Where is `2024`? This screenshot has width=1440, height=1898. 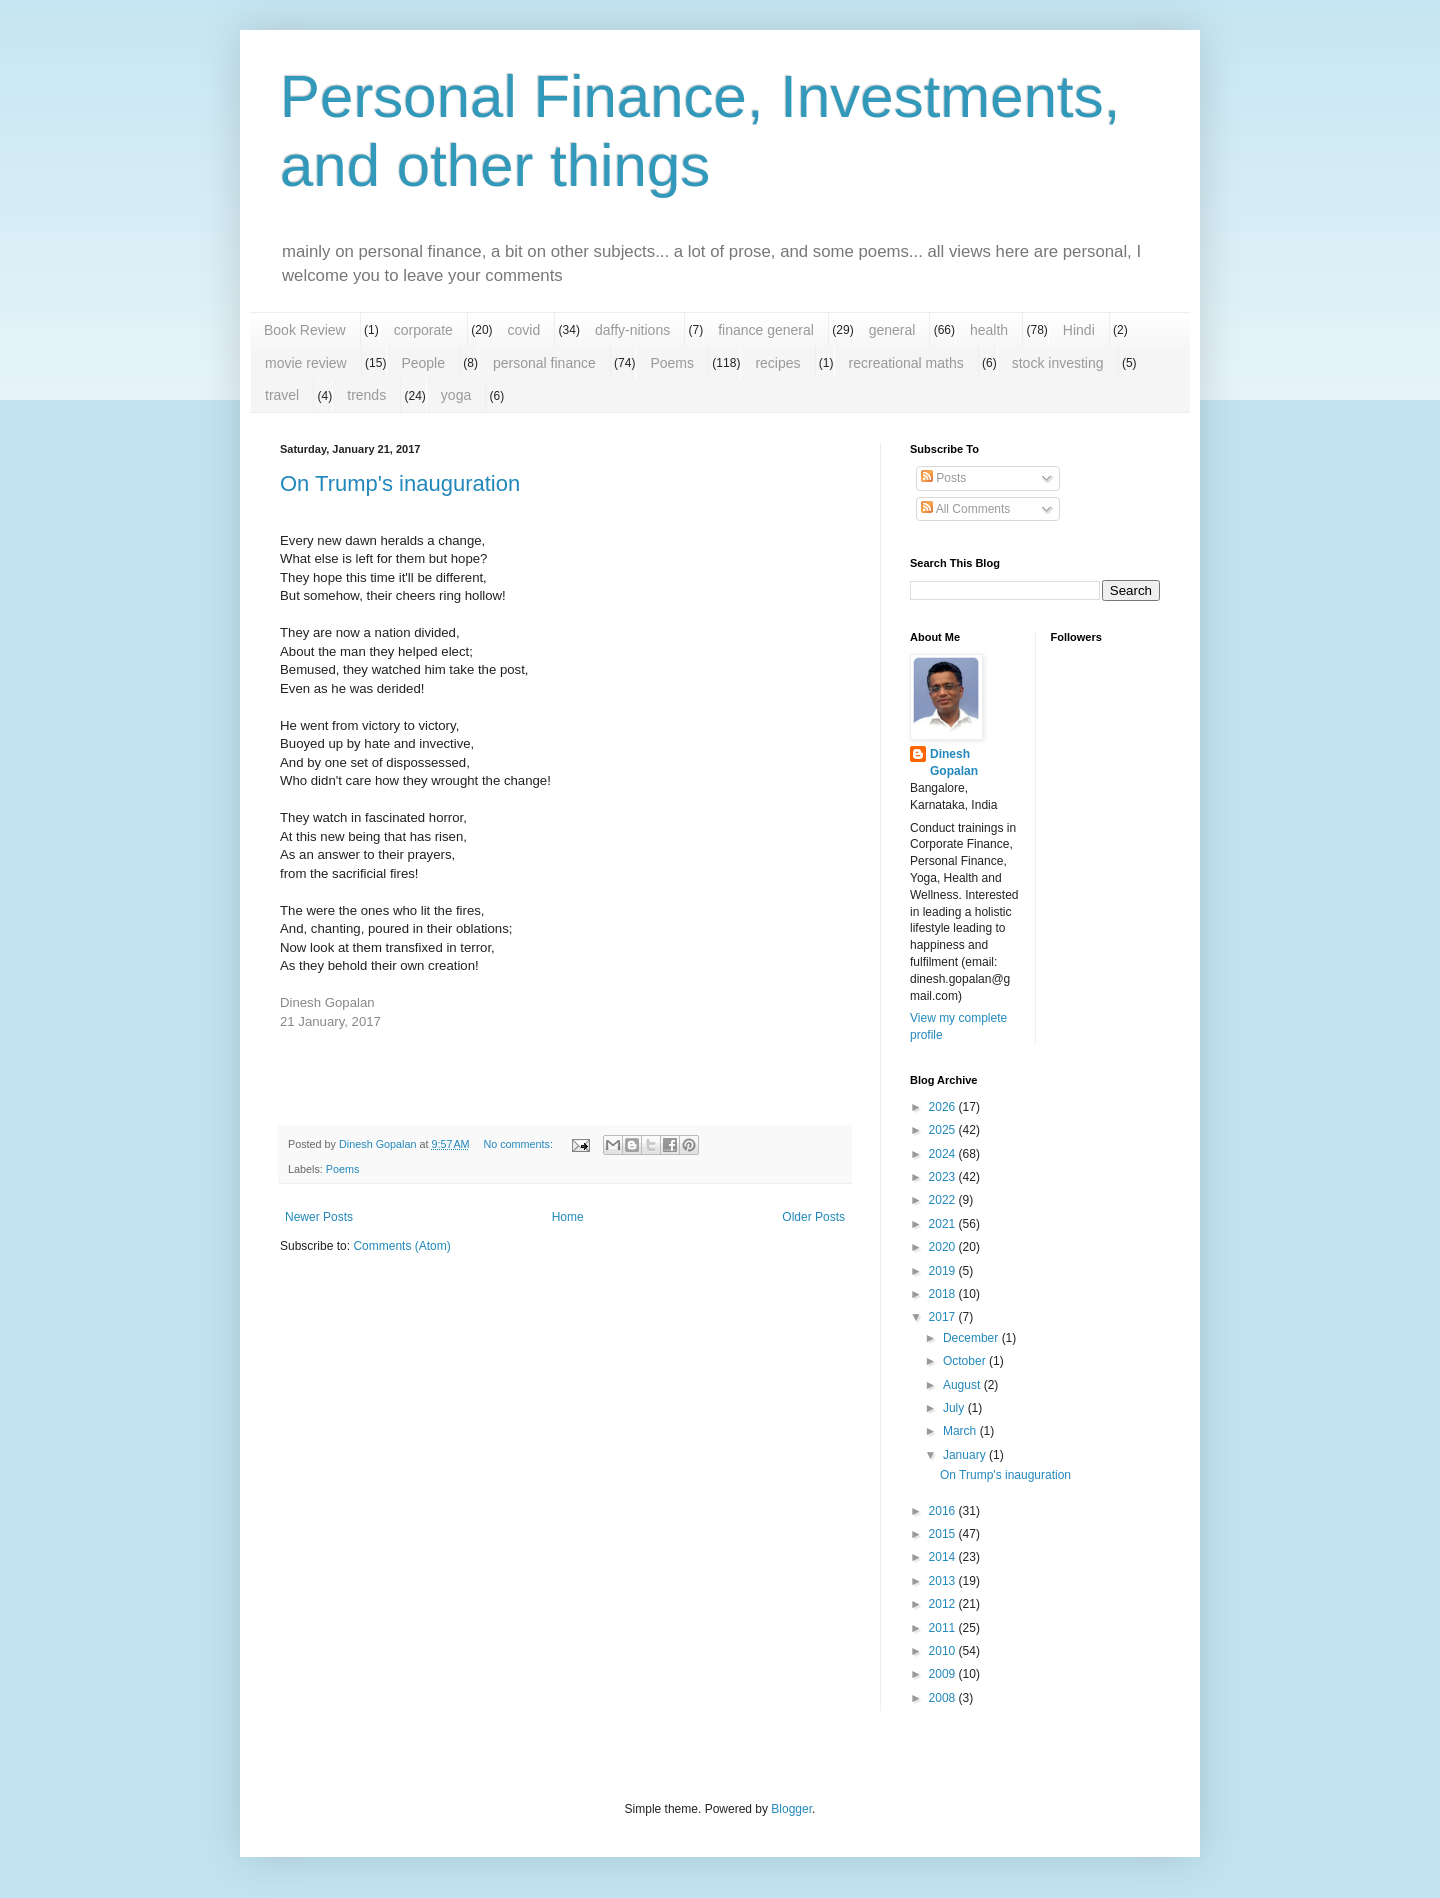
2024 is located at coordinates (944, 1154).